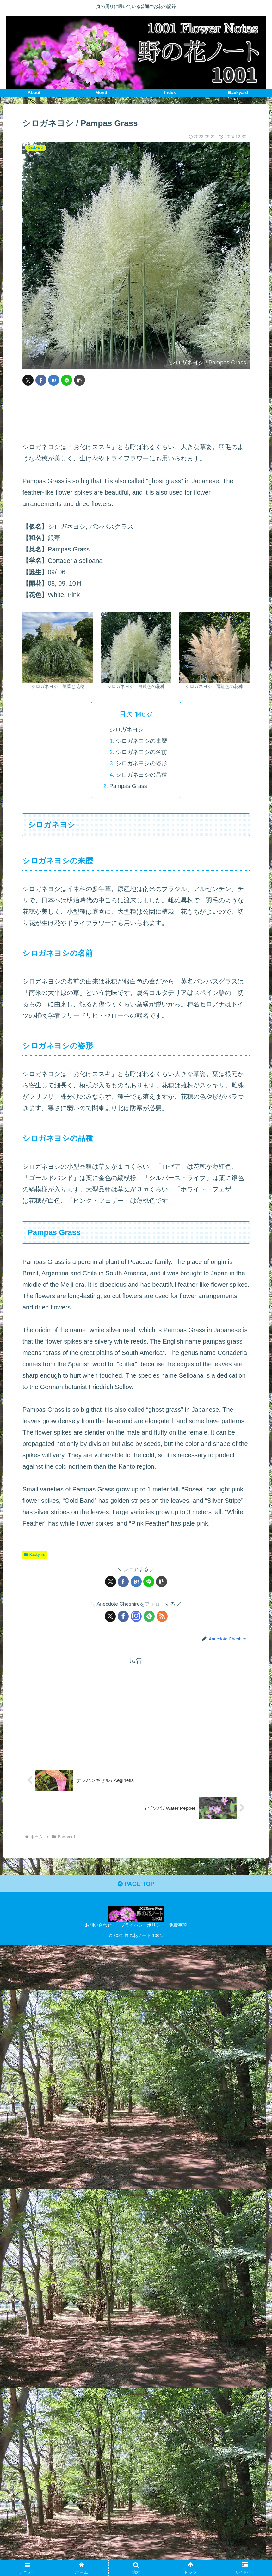 The image size is (272, 2576). What do you see at coordinates (126, 729) in the screenshot?
I see `シロガネヨシ` at bounding box center [126, 729].